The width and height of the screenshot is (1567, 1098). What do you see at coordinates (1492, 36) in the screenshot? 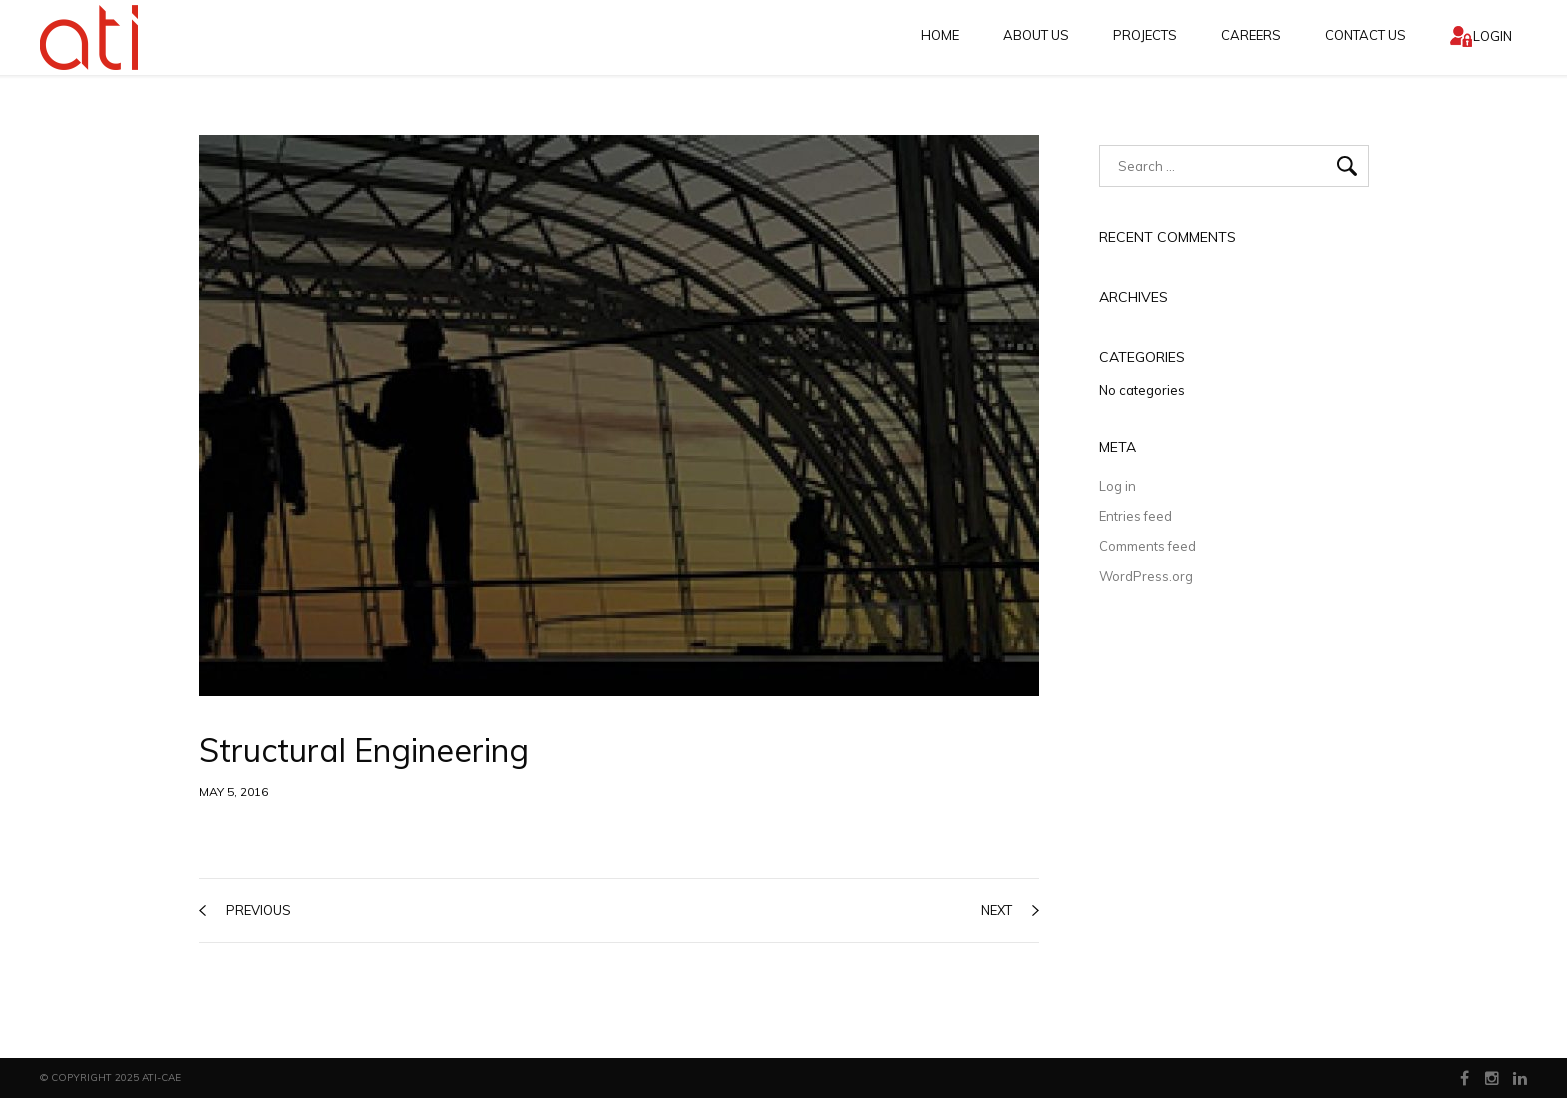
I see `Login` at bounding box center [1492, 36].